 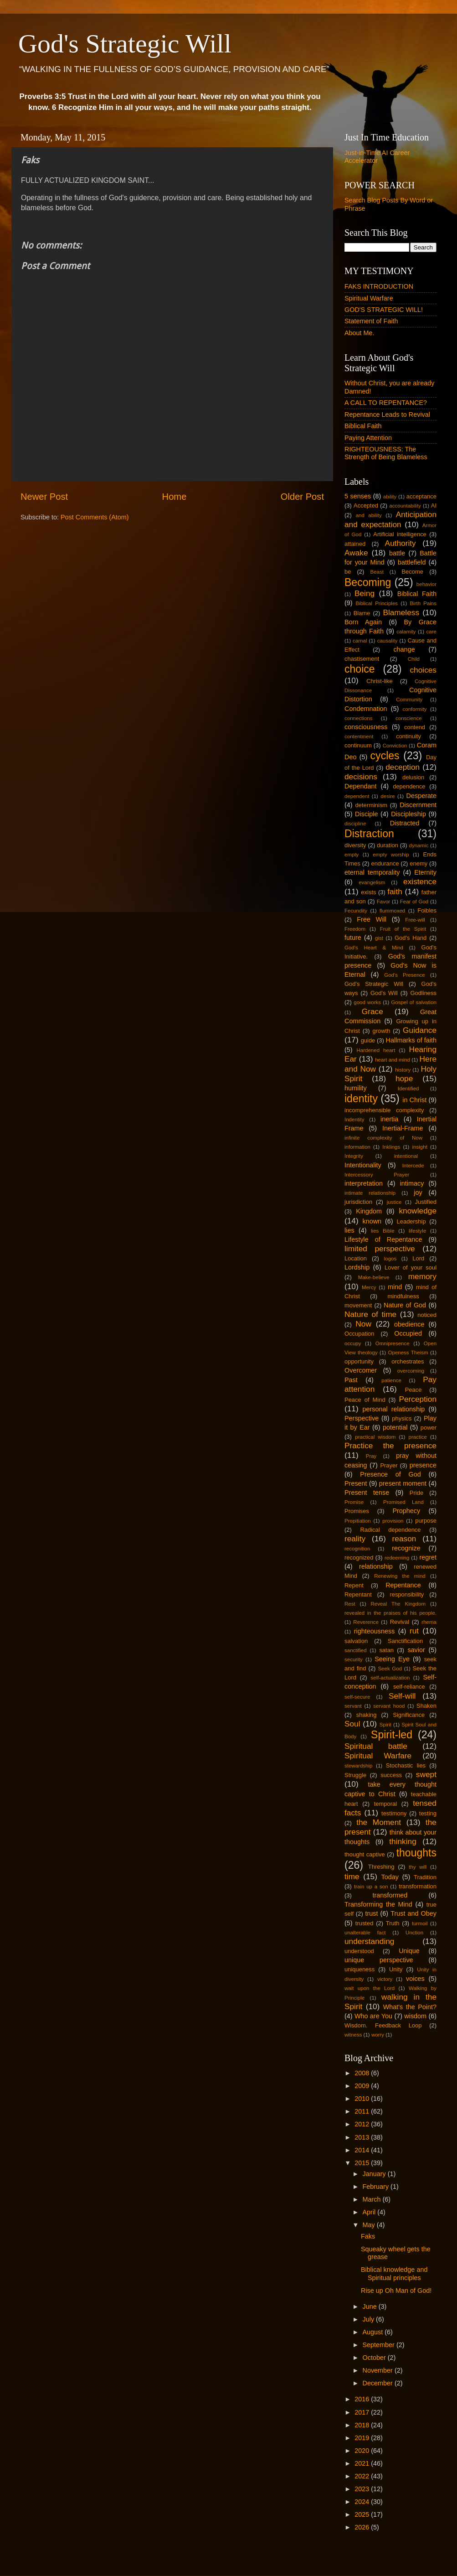 I want to click on stewardship, so click(x=358, y=1765).